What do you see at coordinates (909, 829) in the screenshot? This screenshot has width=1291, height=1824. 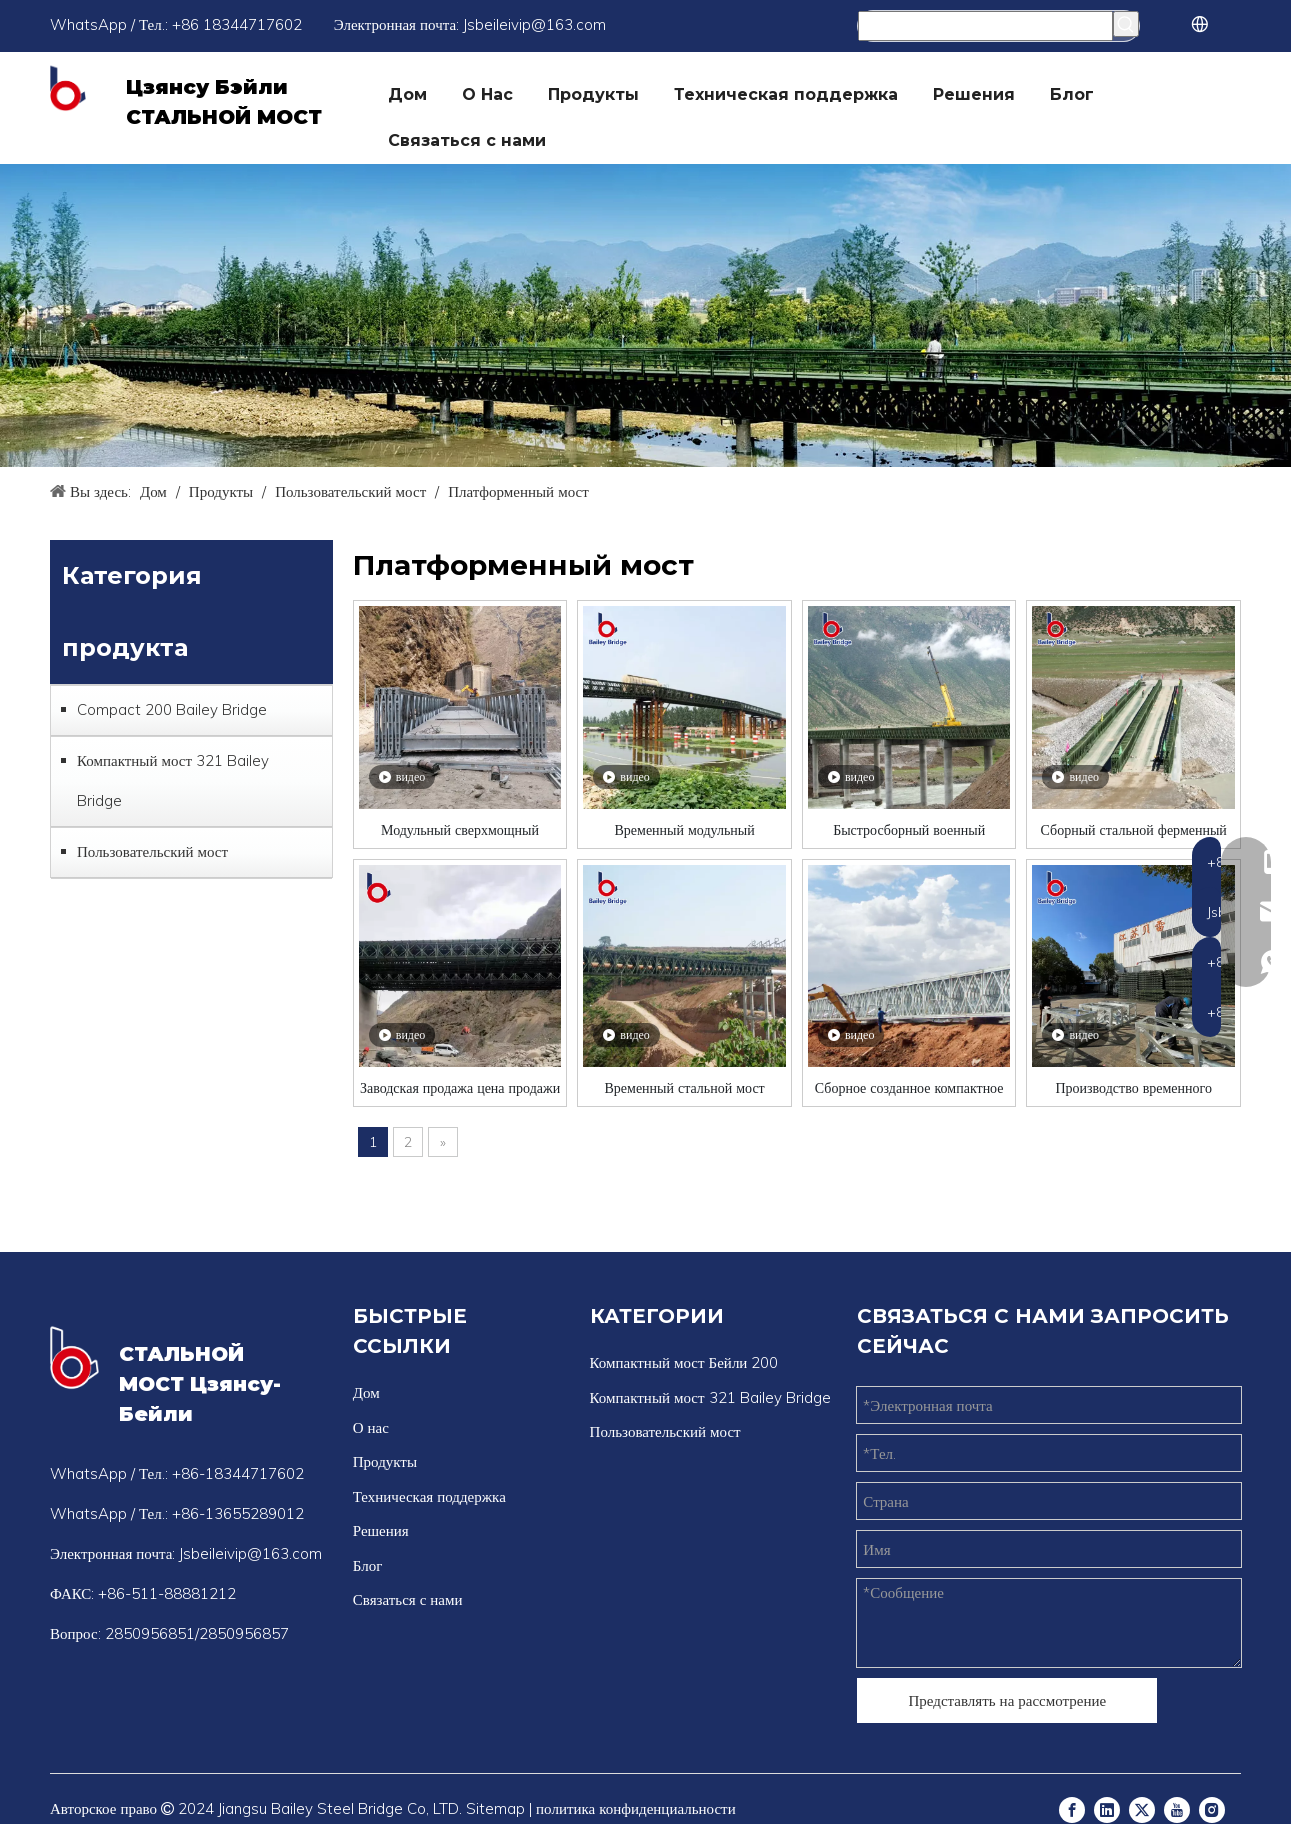 I see `Быстросборный военный сборный мост Бейли` at bounding box center [909, 829].